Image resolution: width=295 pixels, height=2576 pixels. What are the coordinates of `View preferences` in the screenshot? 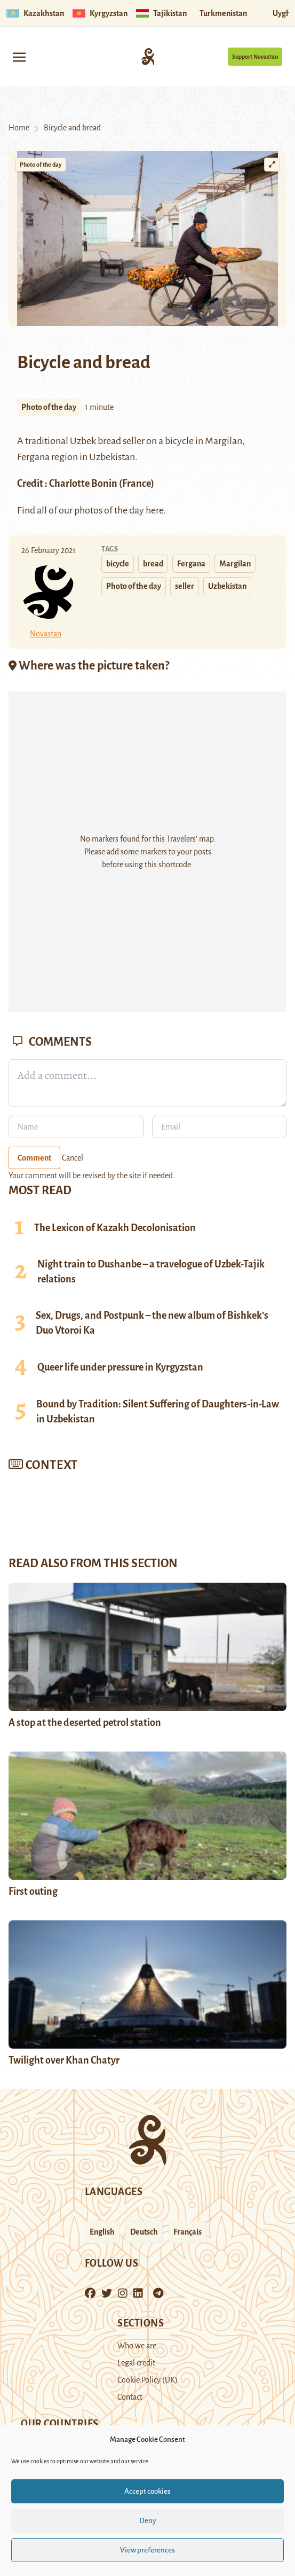 It's located at (147, 2550).